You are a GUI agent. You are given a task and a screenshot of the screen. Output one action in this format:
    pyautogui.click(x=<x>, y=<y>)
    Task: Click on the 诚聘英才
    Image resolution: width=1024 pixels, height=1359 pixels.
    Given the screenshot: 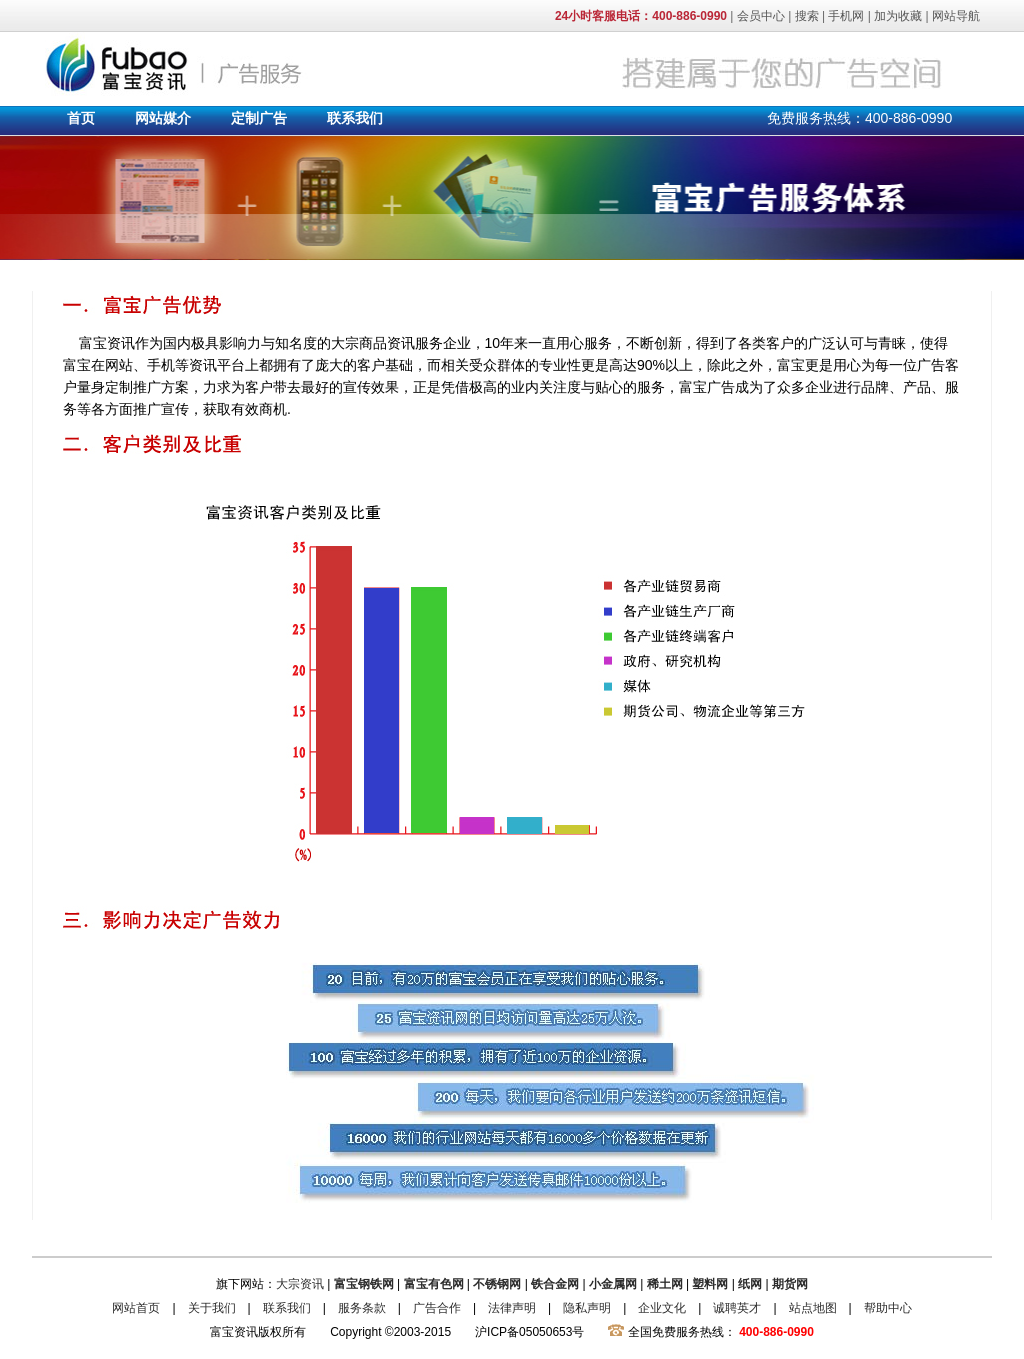 What is the action you would take?
    pyautogui.click(x=737, y=1308)
    